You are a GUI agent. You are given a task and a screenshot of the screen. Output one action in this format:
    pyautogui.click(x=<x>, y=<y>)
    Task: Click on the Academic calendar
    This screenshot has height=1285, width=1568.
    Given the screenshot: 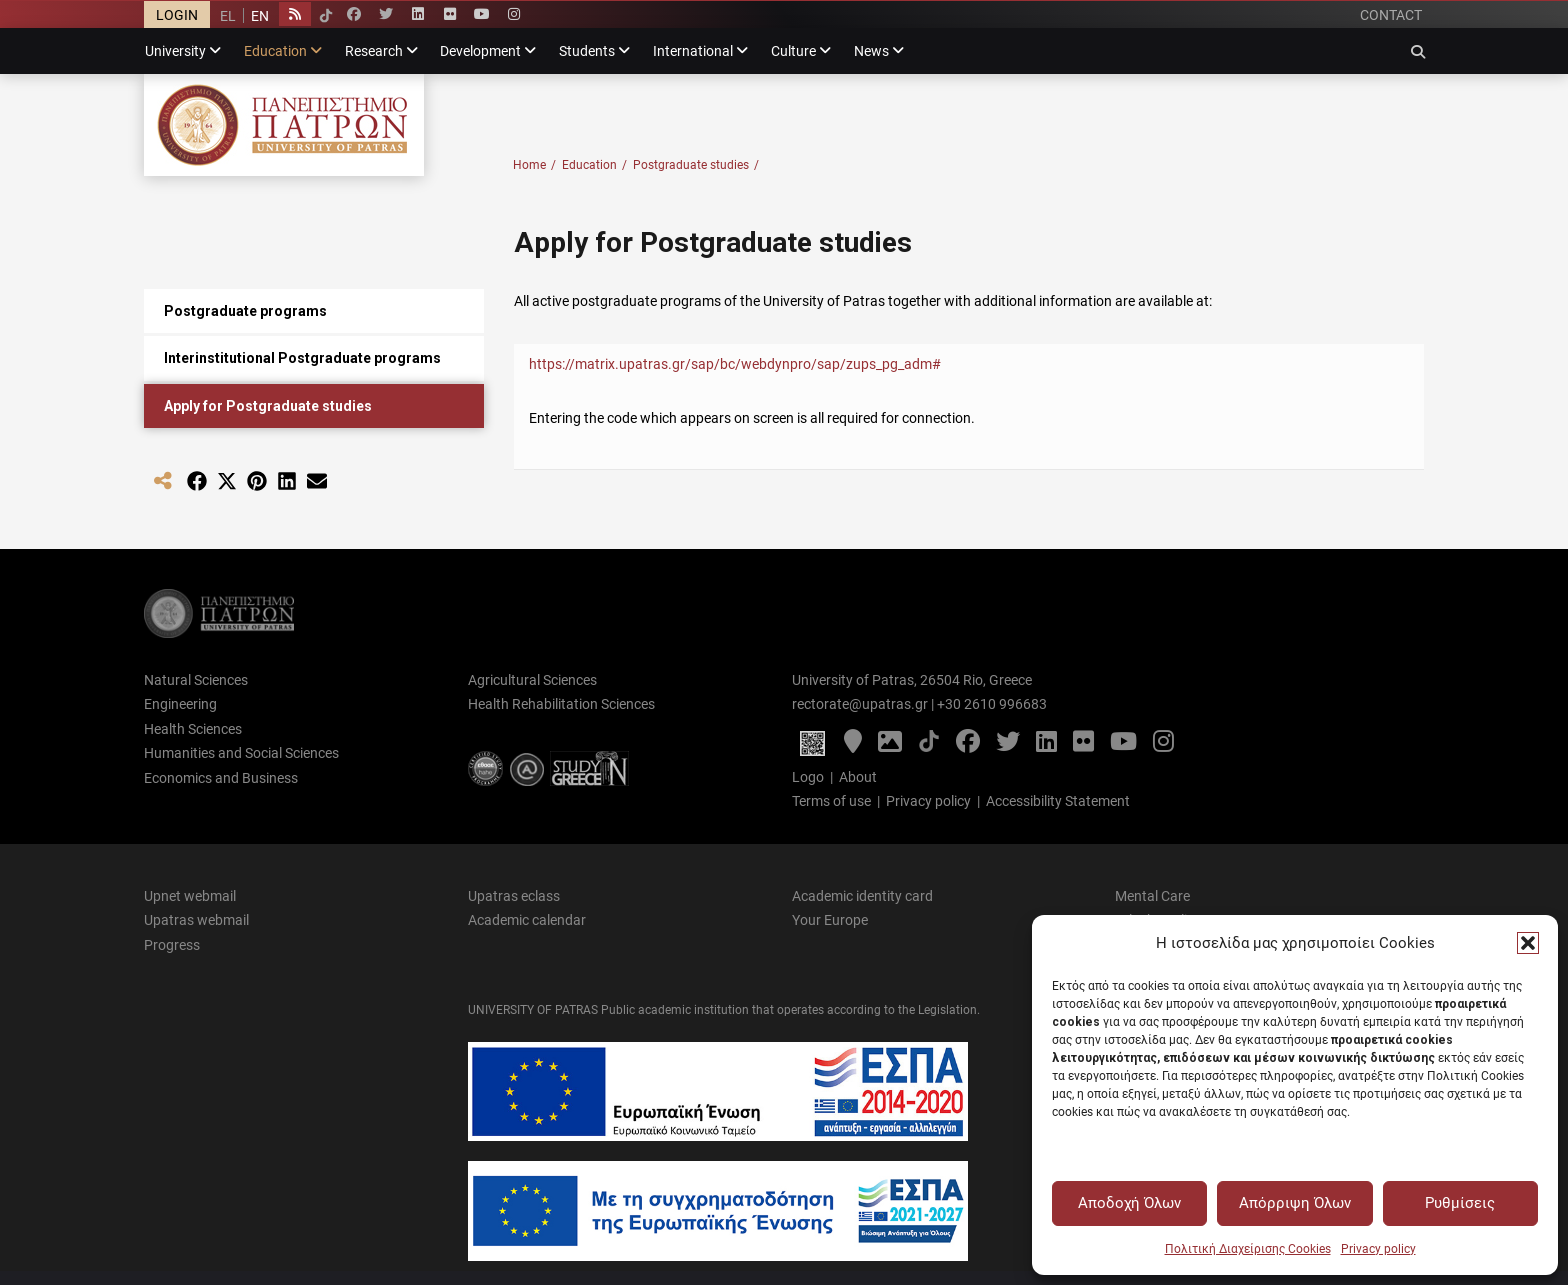 What is the action you would take?
    pyautogui.click(x=527, y=920)
    